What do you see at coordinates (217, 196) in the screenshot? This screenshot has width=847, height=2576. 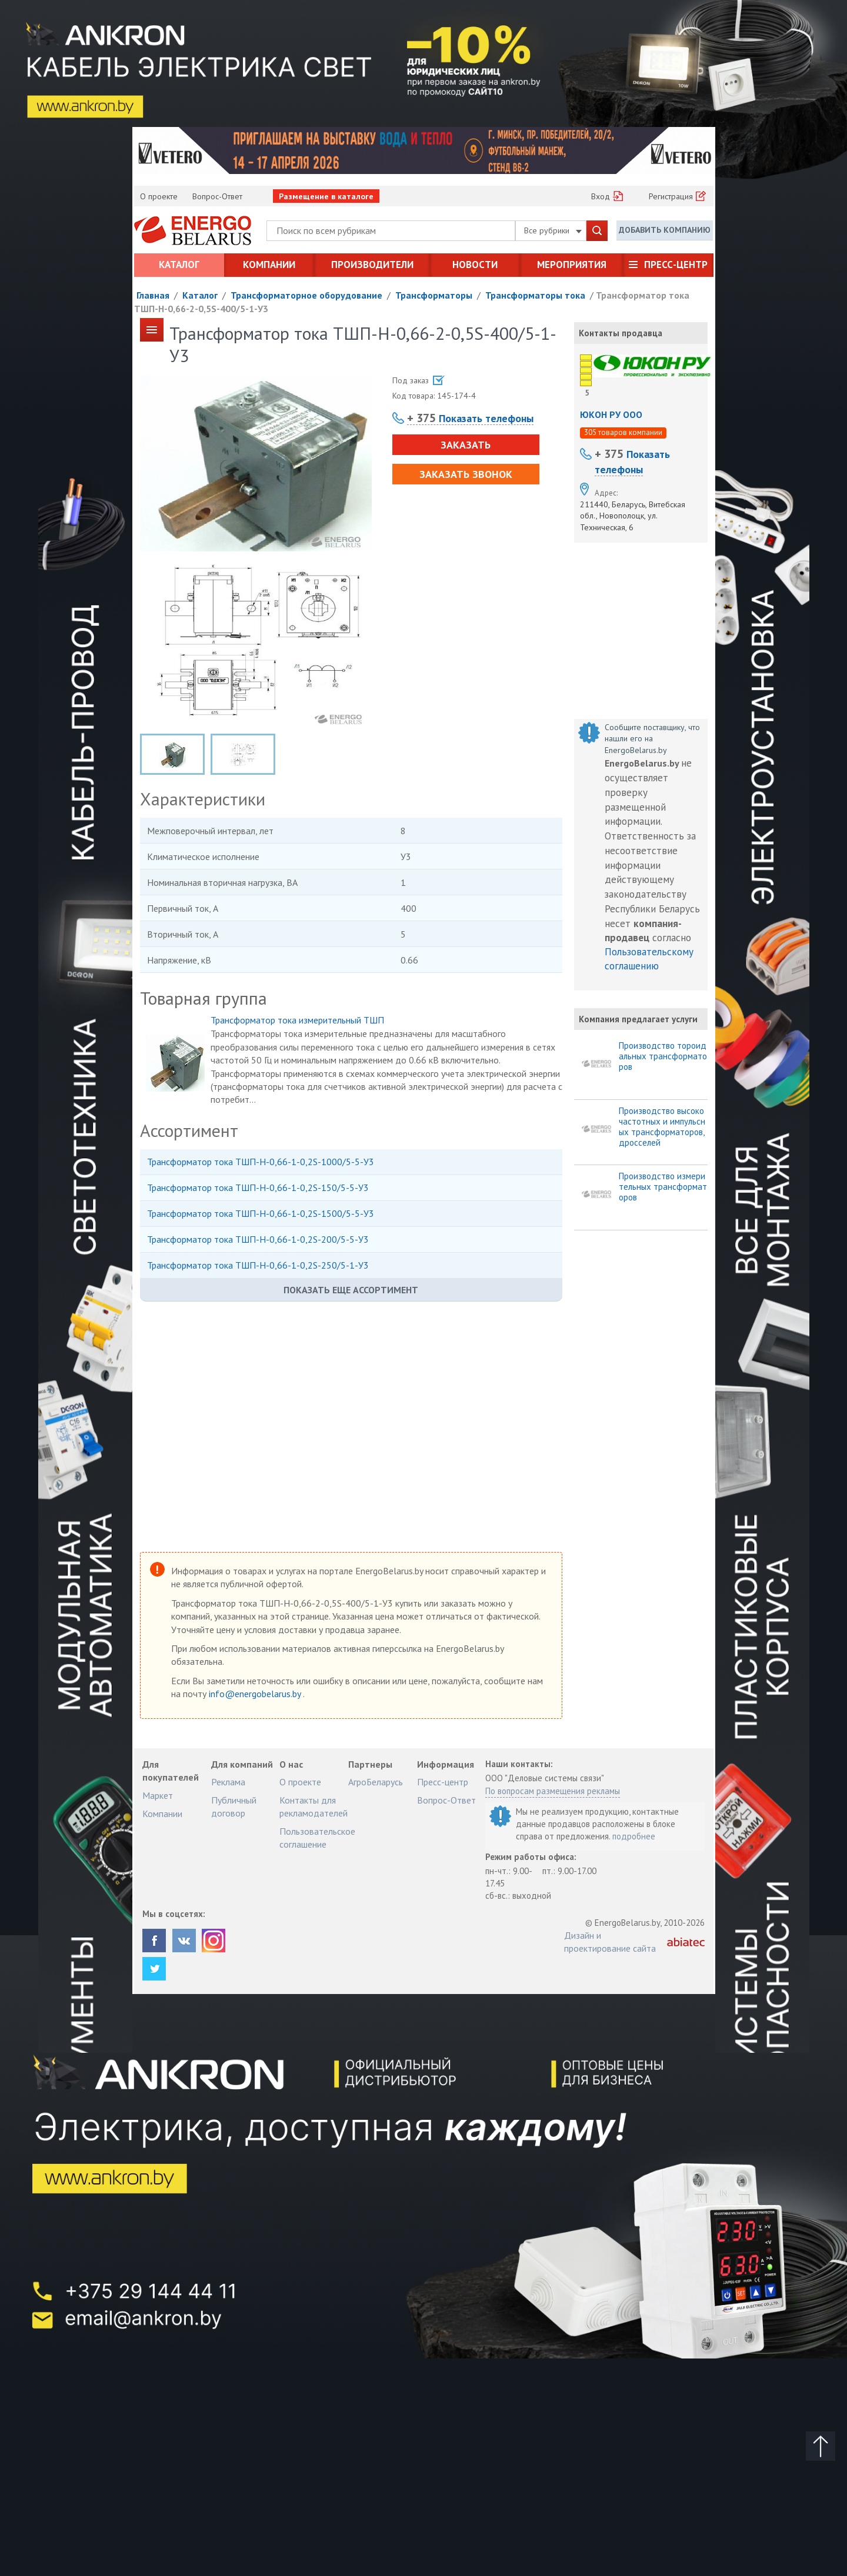 I see `Вопрос-Ответ` at bounding box center [217, 196].